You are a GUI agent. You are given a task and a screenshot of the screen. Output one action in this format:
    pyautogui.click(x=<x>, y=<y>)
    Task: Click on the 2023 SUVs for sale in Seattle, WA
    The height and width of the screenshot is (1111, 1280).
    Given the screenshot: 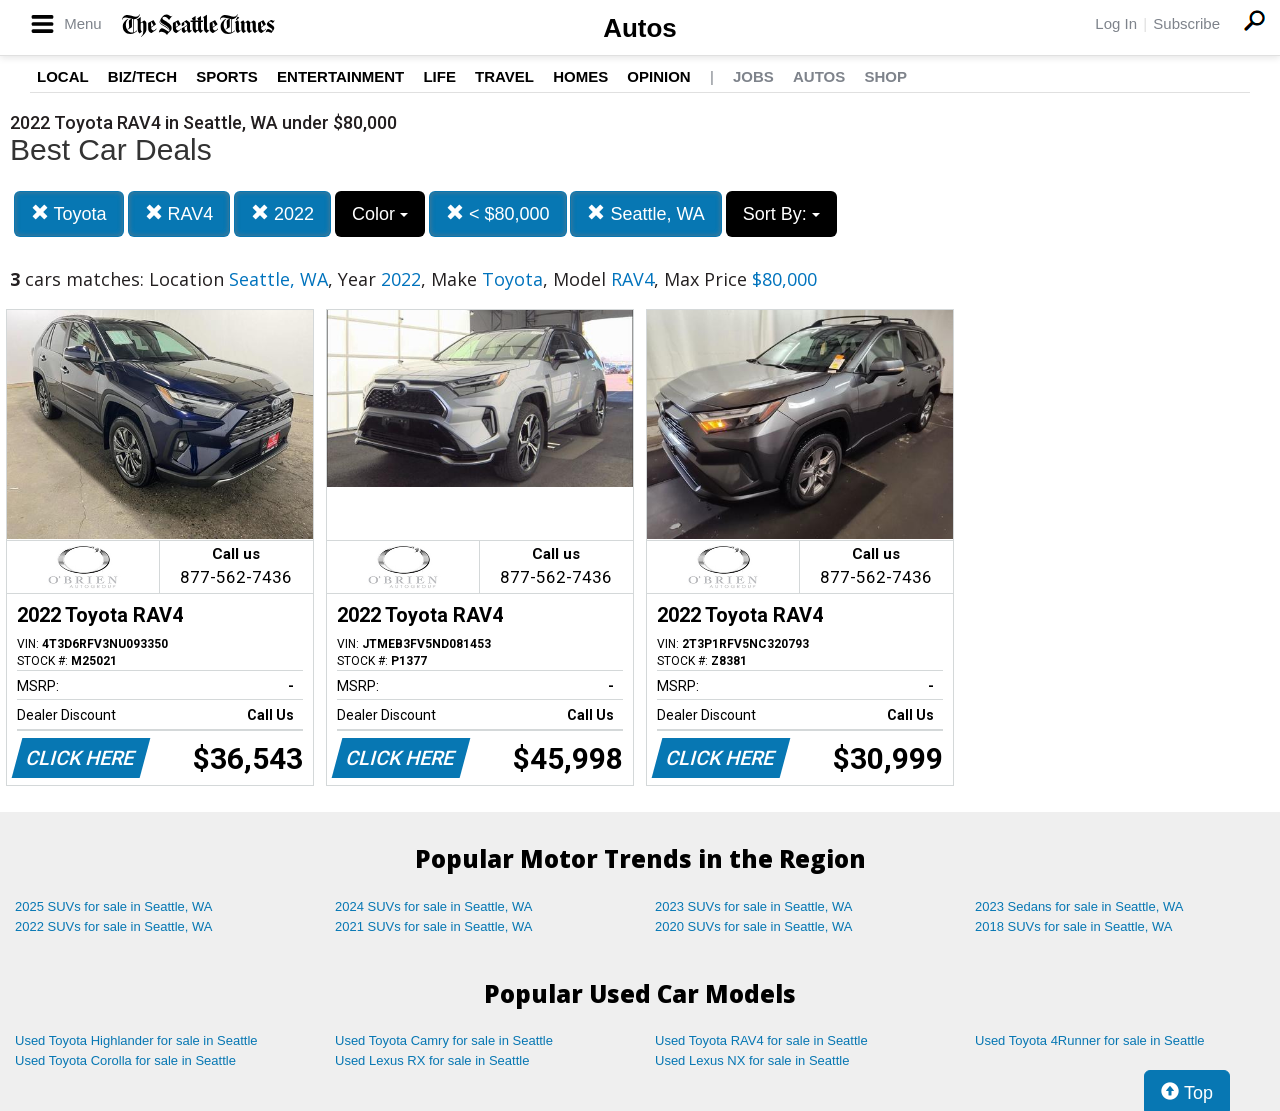 What is the action you would take?
    pyautogui.click(x=754, y=906)
    